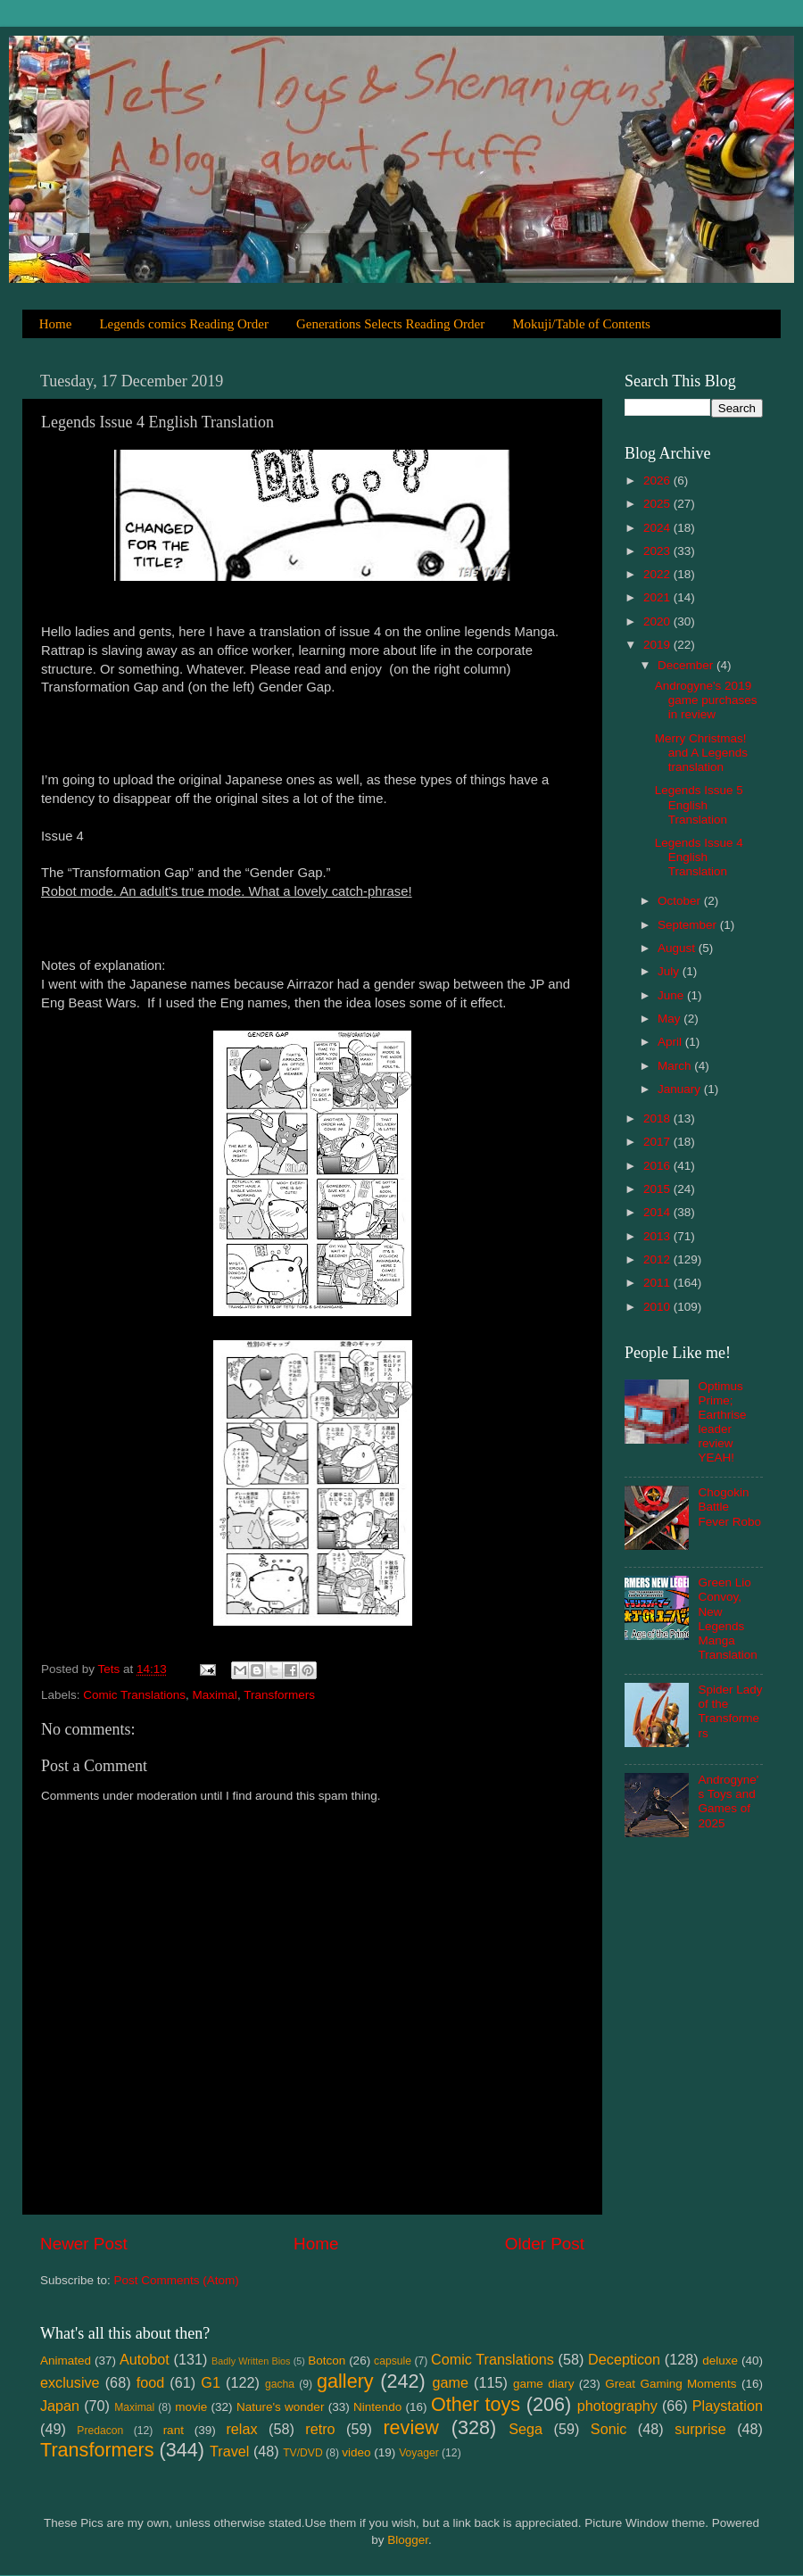  Describe the element at coordinates (419, 2453) in the screenshot. I see `Voyager` at that location.